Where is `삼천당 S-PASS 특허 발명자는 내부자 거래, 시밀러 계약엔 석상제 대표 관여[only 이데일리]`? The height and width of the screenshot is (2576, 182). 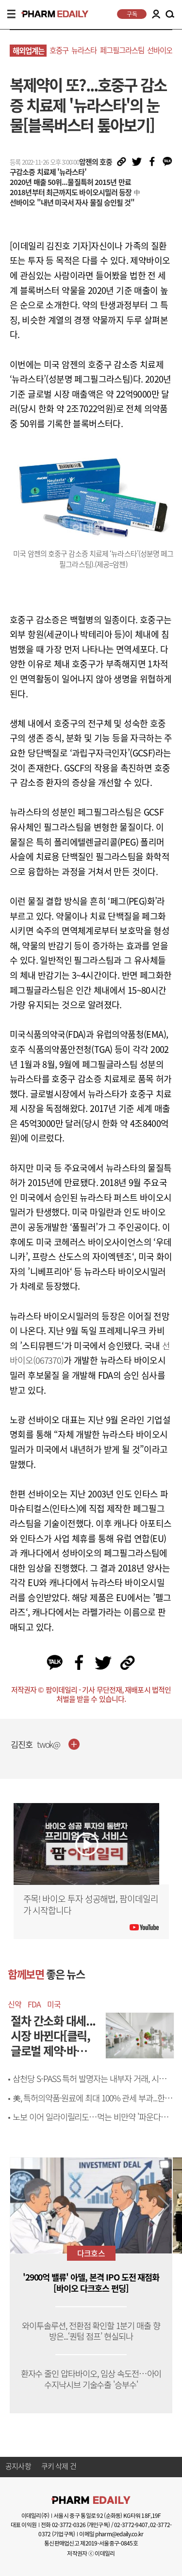
삼천당 S-PASS 특허 발명자는 내부자 거래, 시밀러 계약엔 석상제 대표 관여[only 이데일리] is located at coordinates (93, 2084).